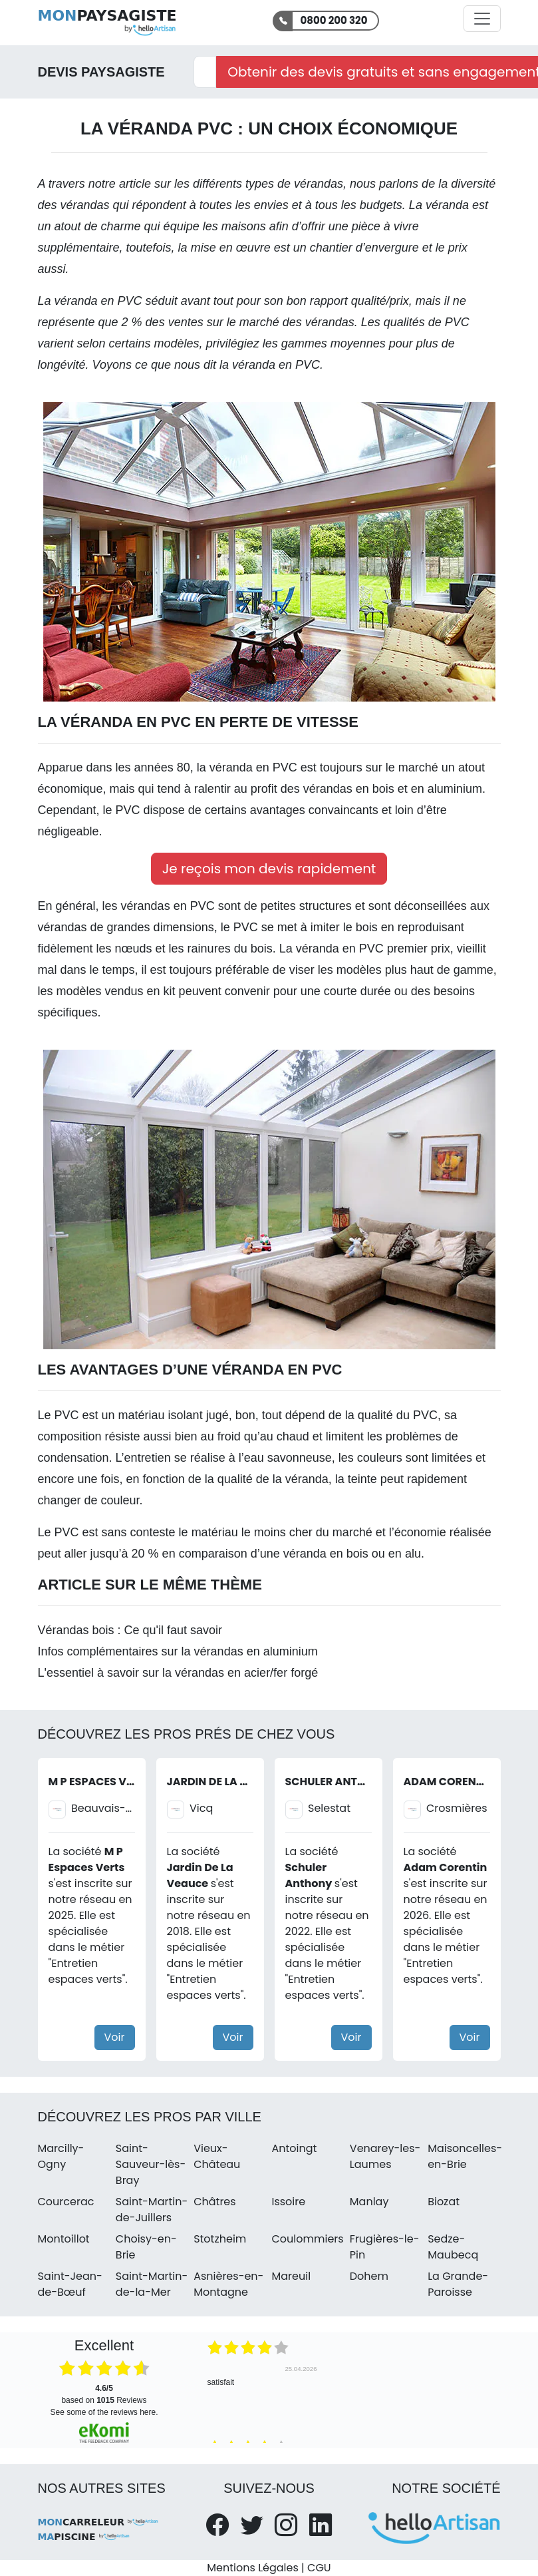  What do you see at coordinates (66, 2201) in the screenshot?
I see `Courcerac` at bounding box center [66, 2201].